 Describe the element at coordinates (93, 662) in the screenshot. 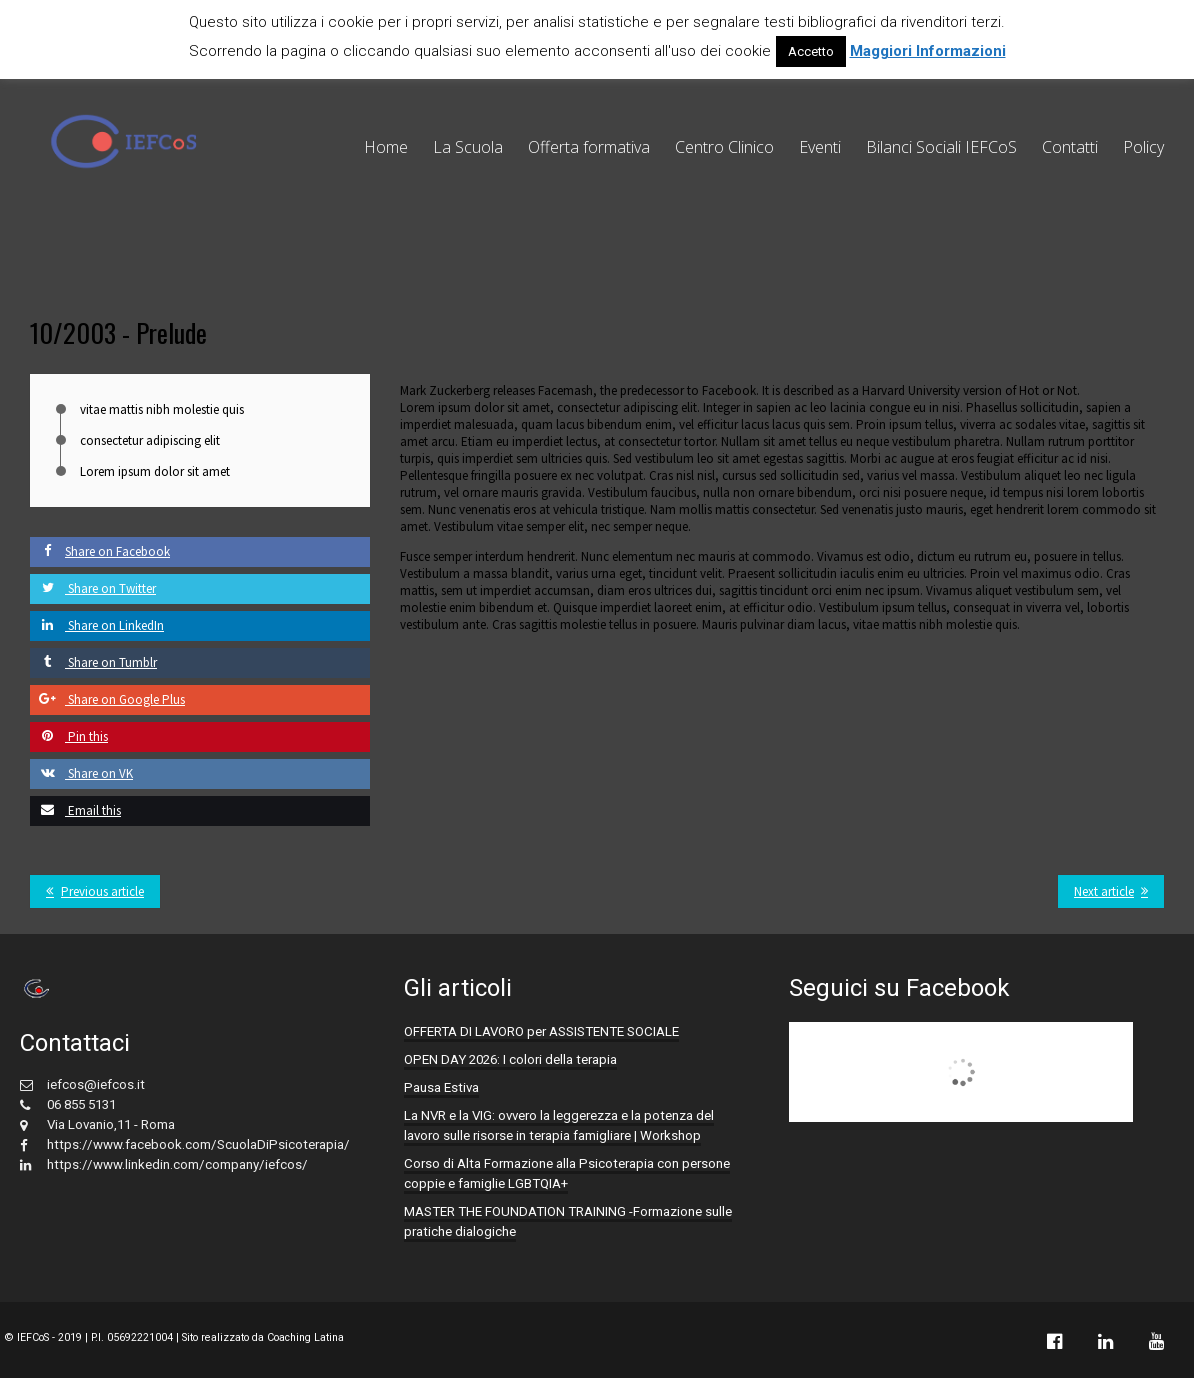

I see `Share on Tumblr` at that location.